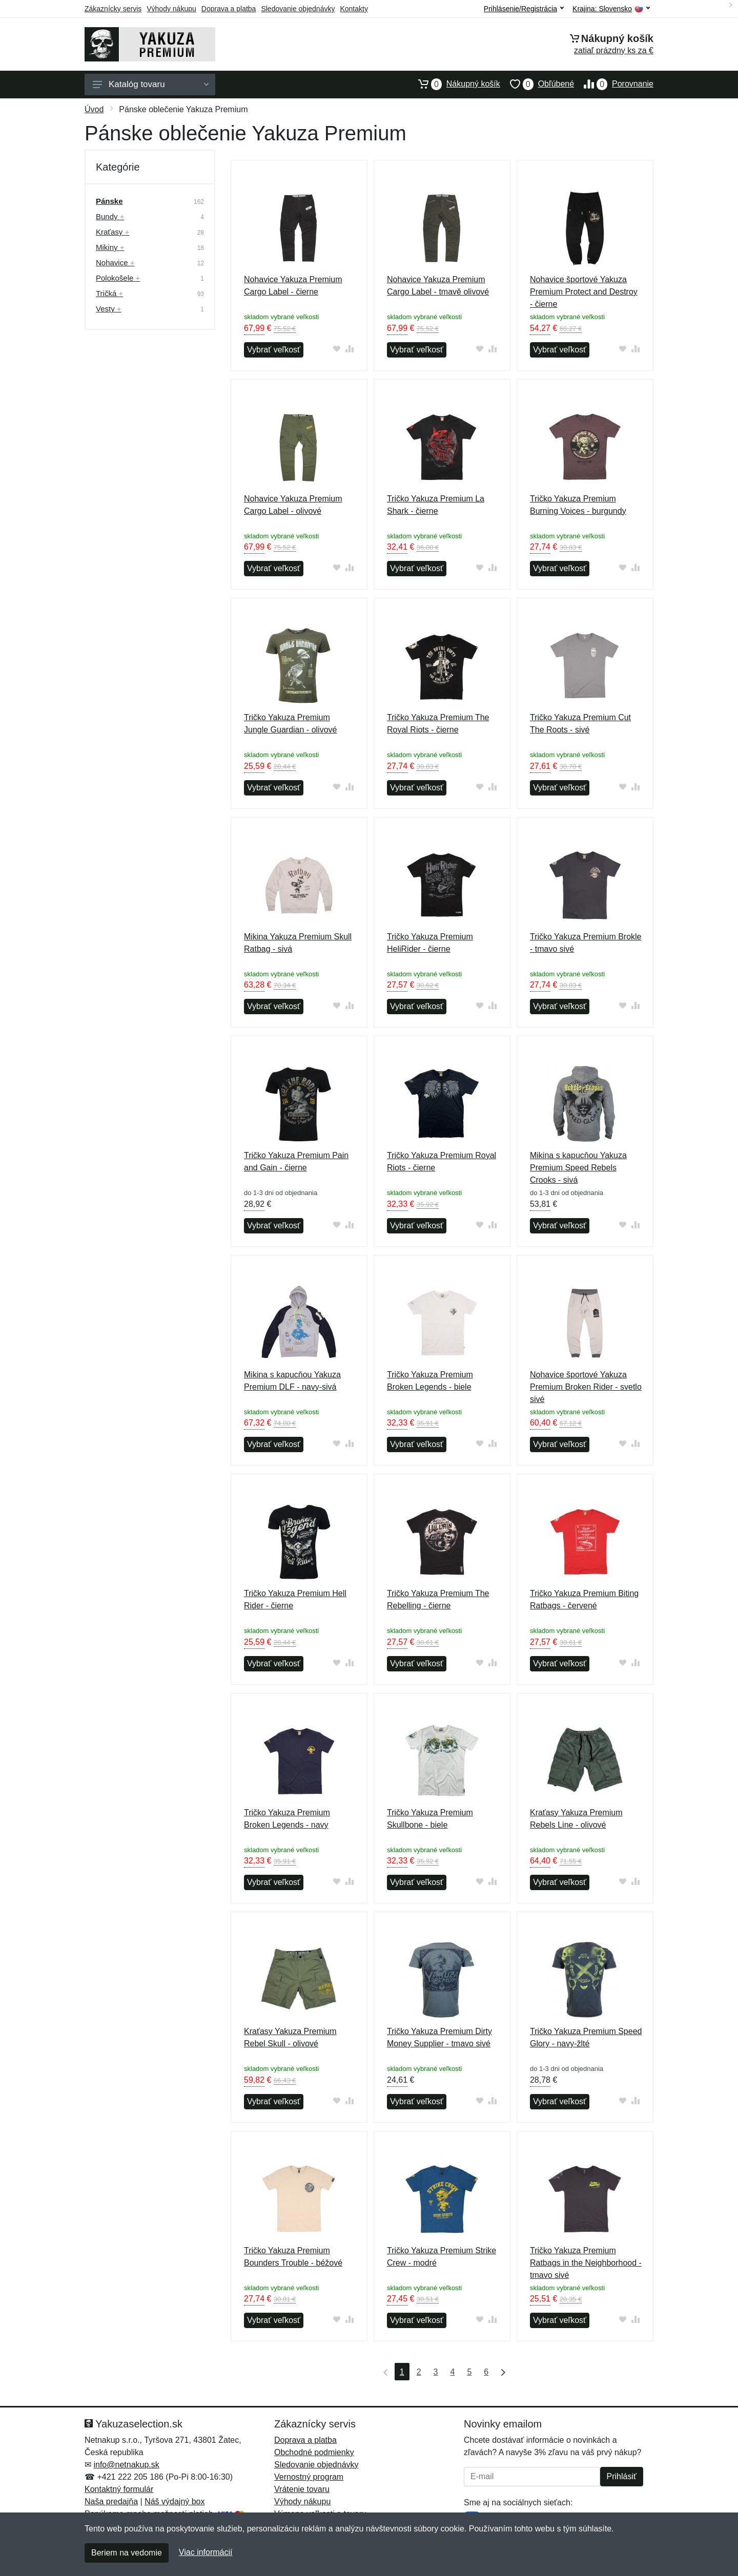 The image size is (738, 2576). Describe the element at coordinates (537, 84) in the screenshot. I see `Obľúbené` at that location.